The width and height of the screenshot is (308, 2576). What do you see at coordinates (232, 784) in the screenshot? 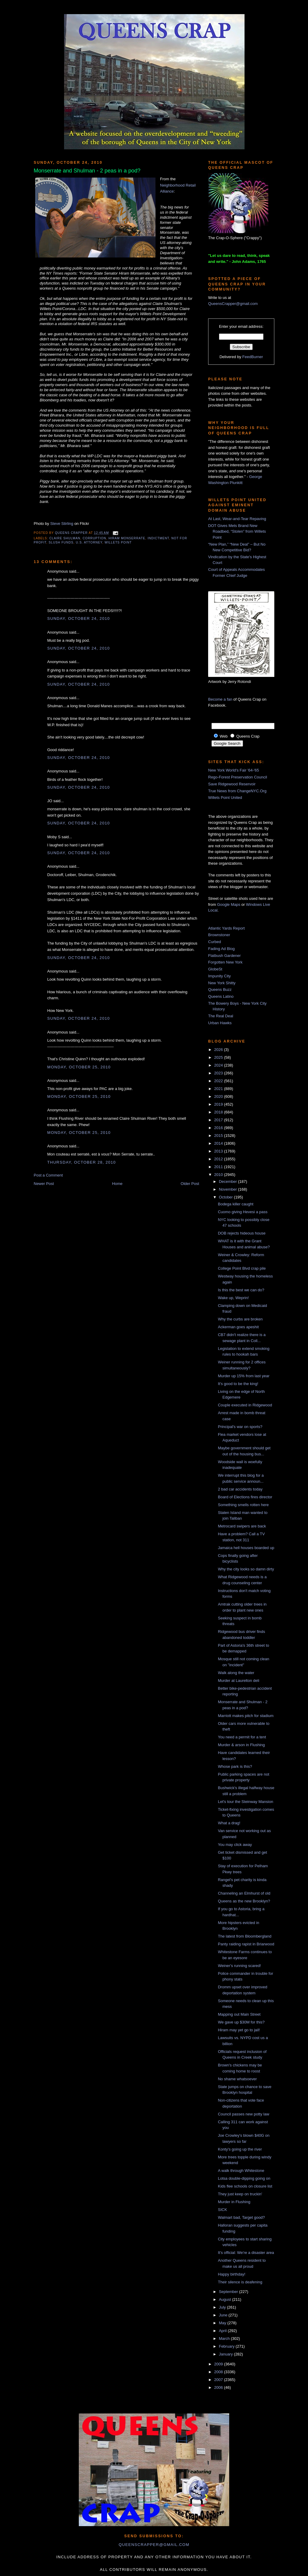
I see `Save Ridgewood Reservoir` at bounding box center [232, 784].